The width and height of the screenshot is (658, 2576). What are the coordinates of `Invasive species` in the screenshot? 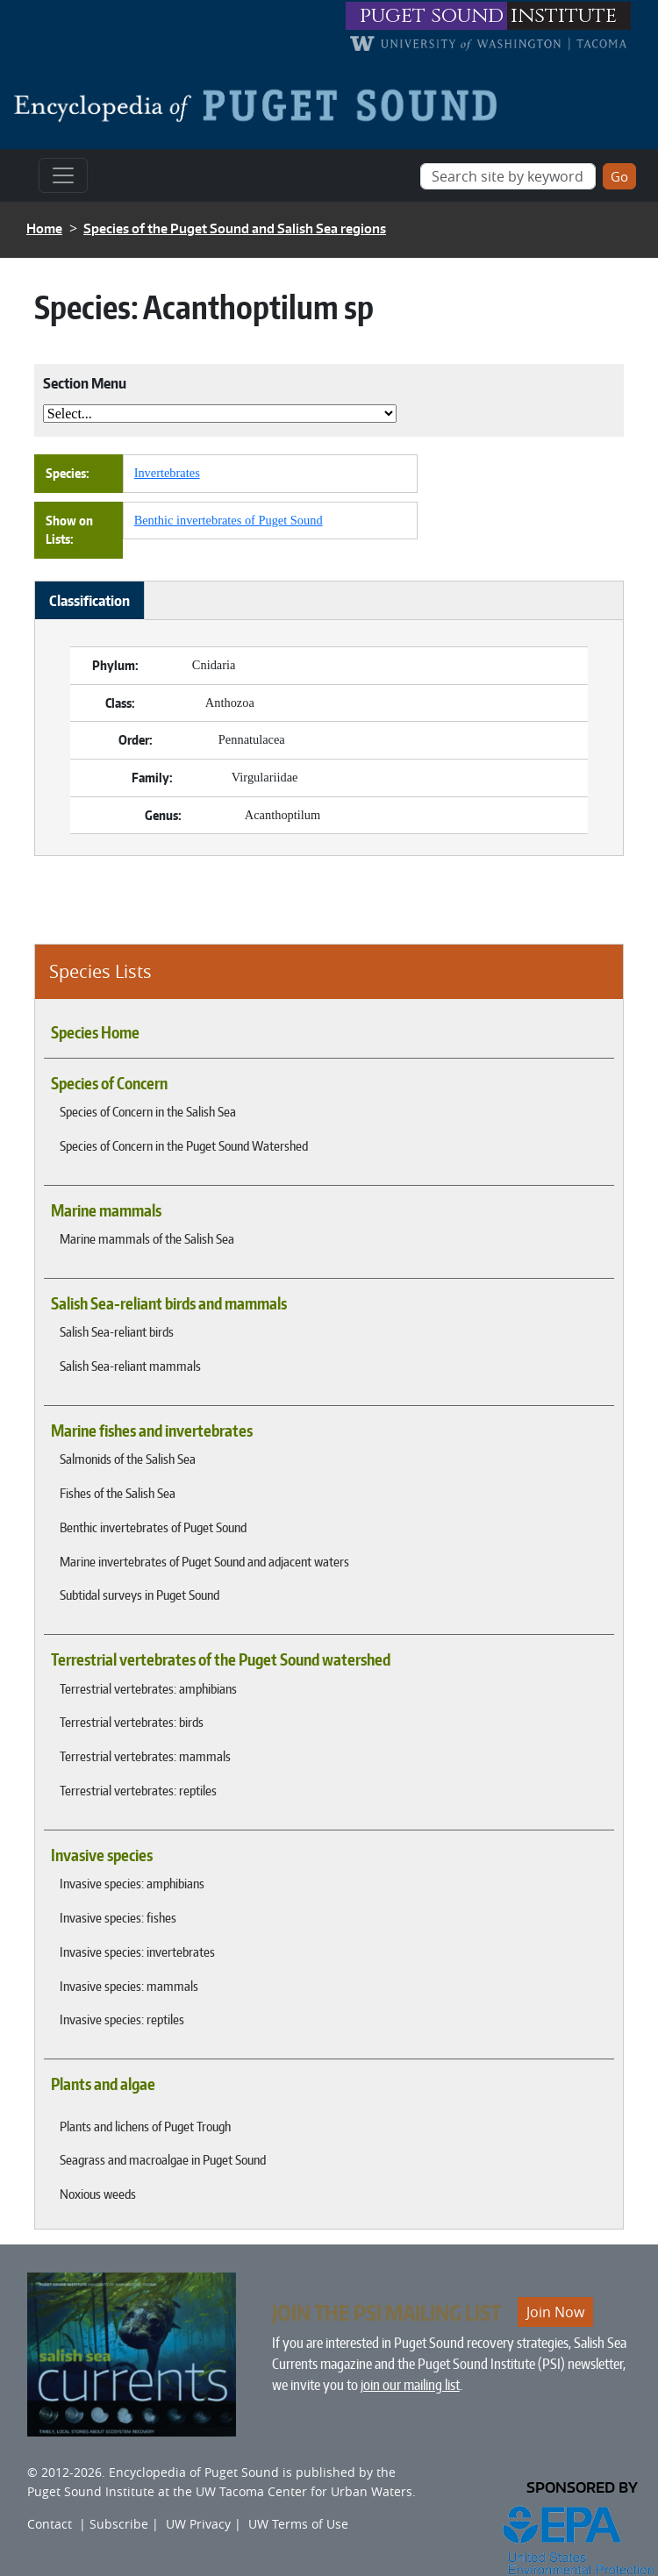 It's located at (102, 1855).